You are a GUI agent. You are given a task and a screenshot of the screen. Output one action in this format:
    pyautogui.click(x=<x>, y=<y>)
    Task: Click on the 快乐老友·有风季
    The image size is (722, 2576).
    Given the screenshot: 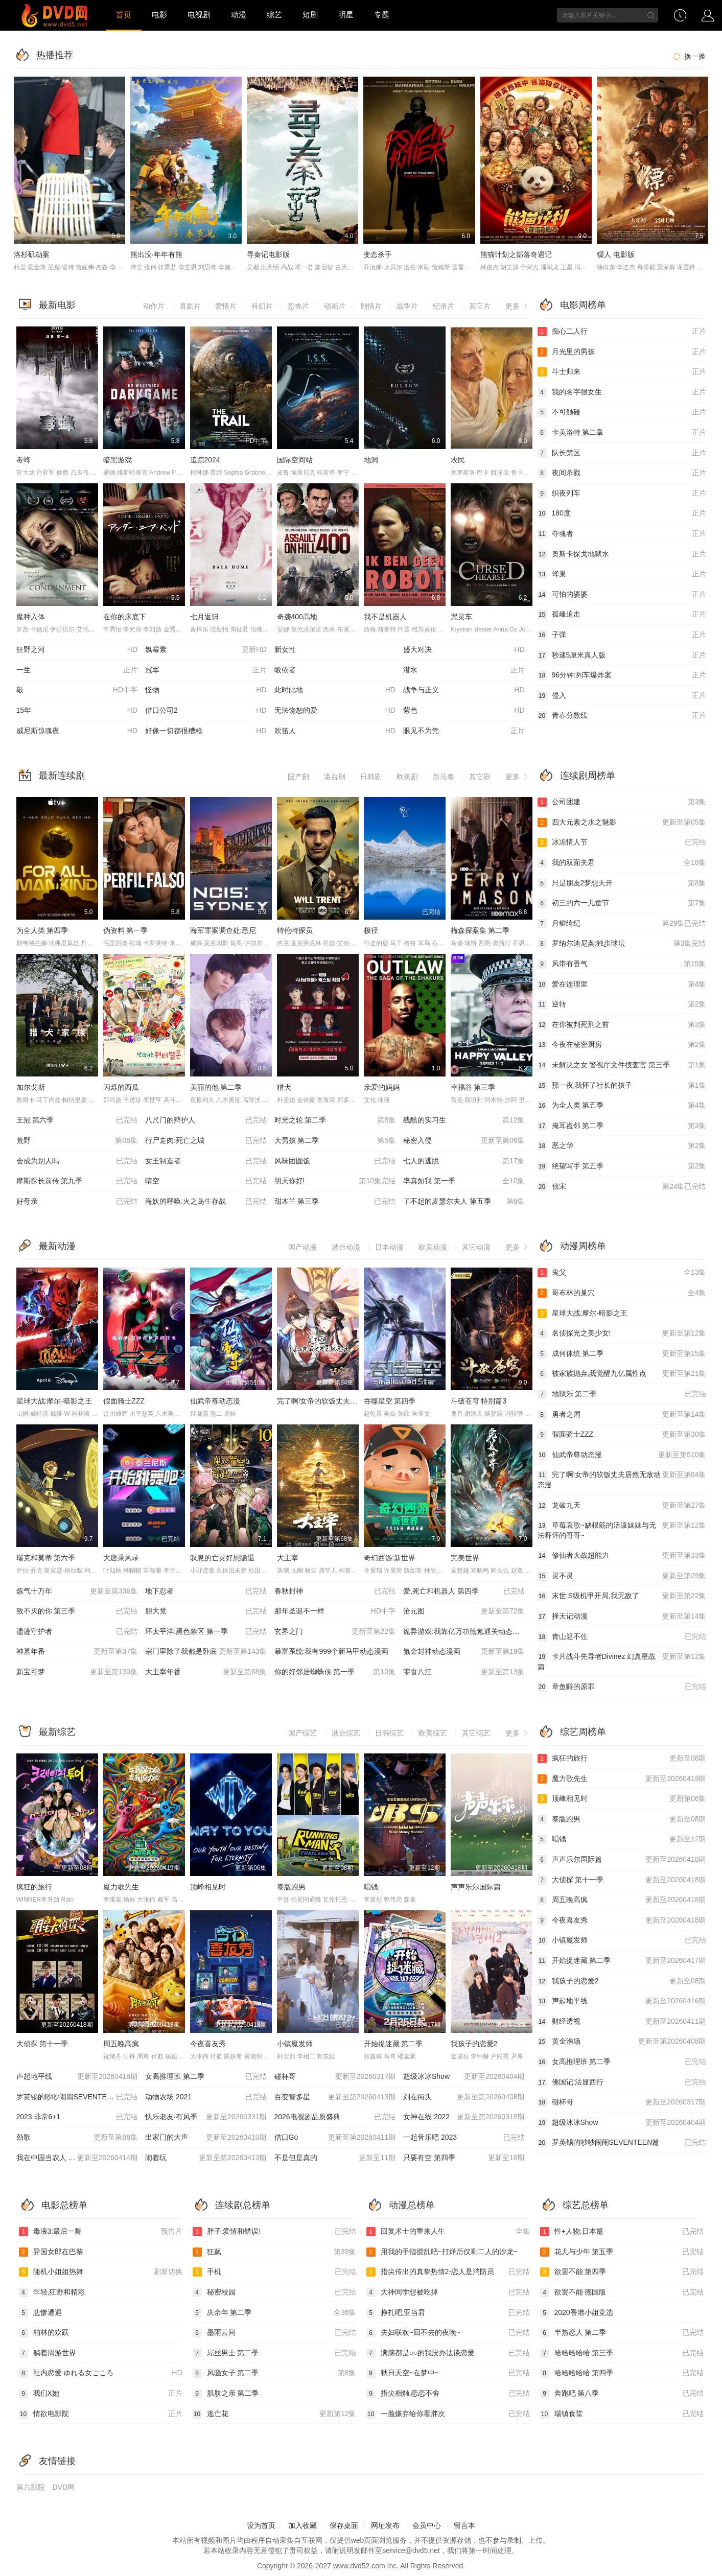 What is the action you would take?
    pyautogui.click(x=206, y=2117)
    